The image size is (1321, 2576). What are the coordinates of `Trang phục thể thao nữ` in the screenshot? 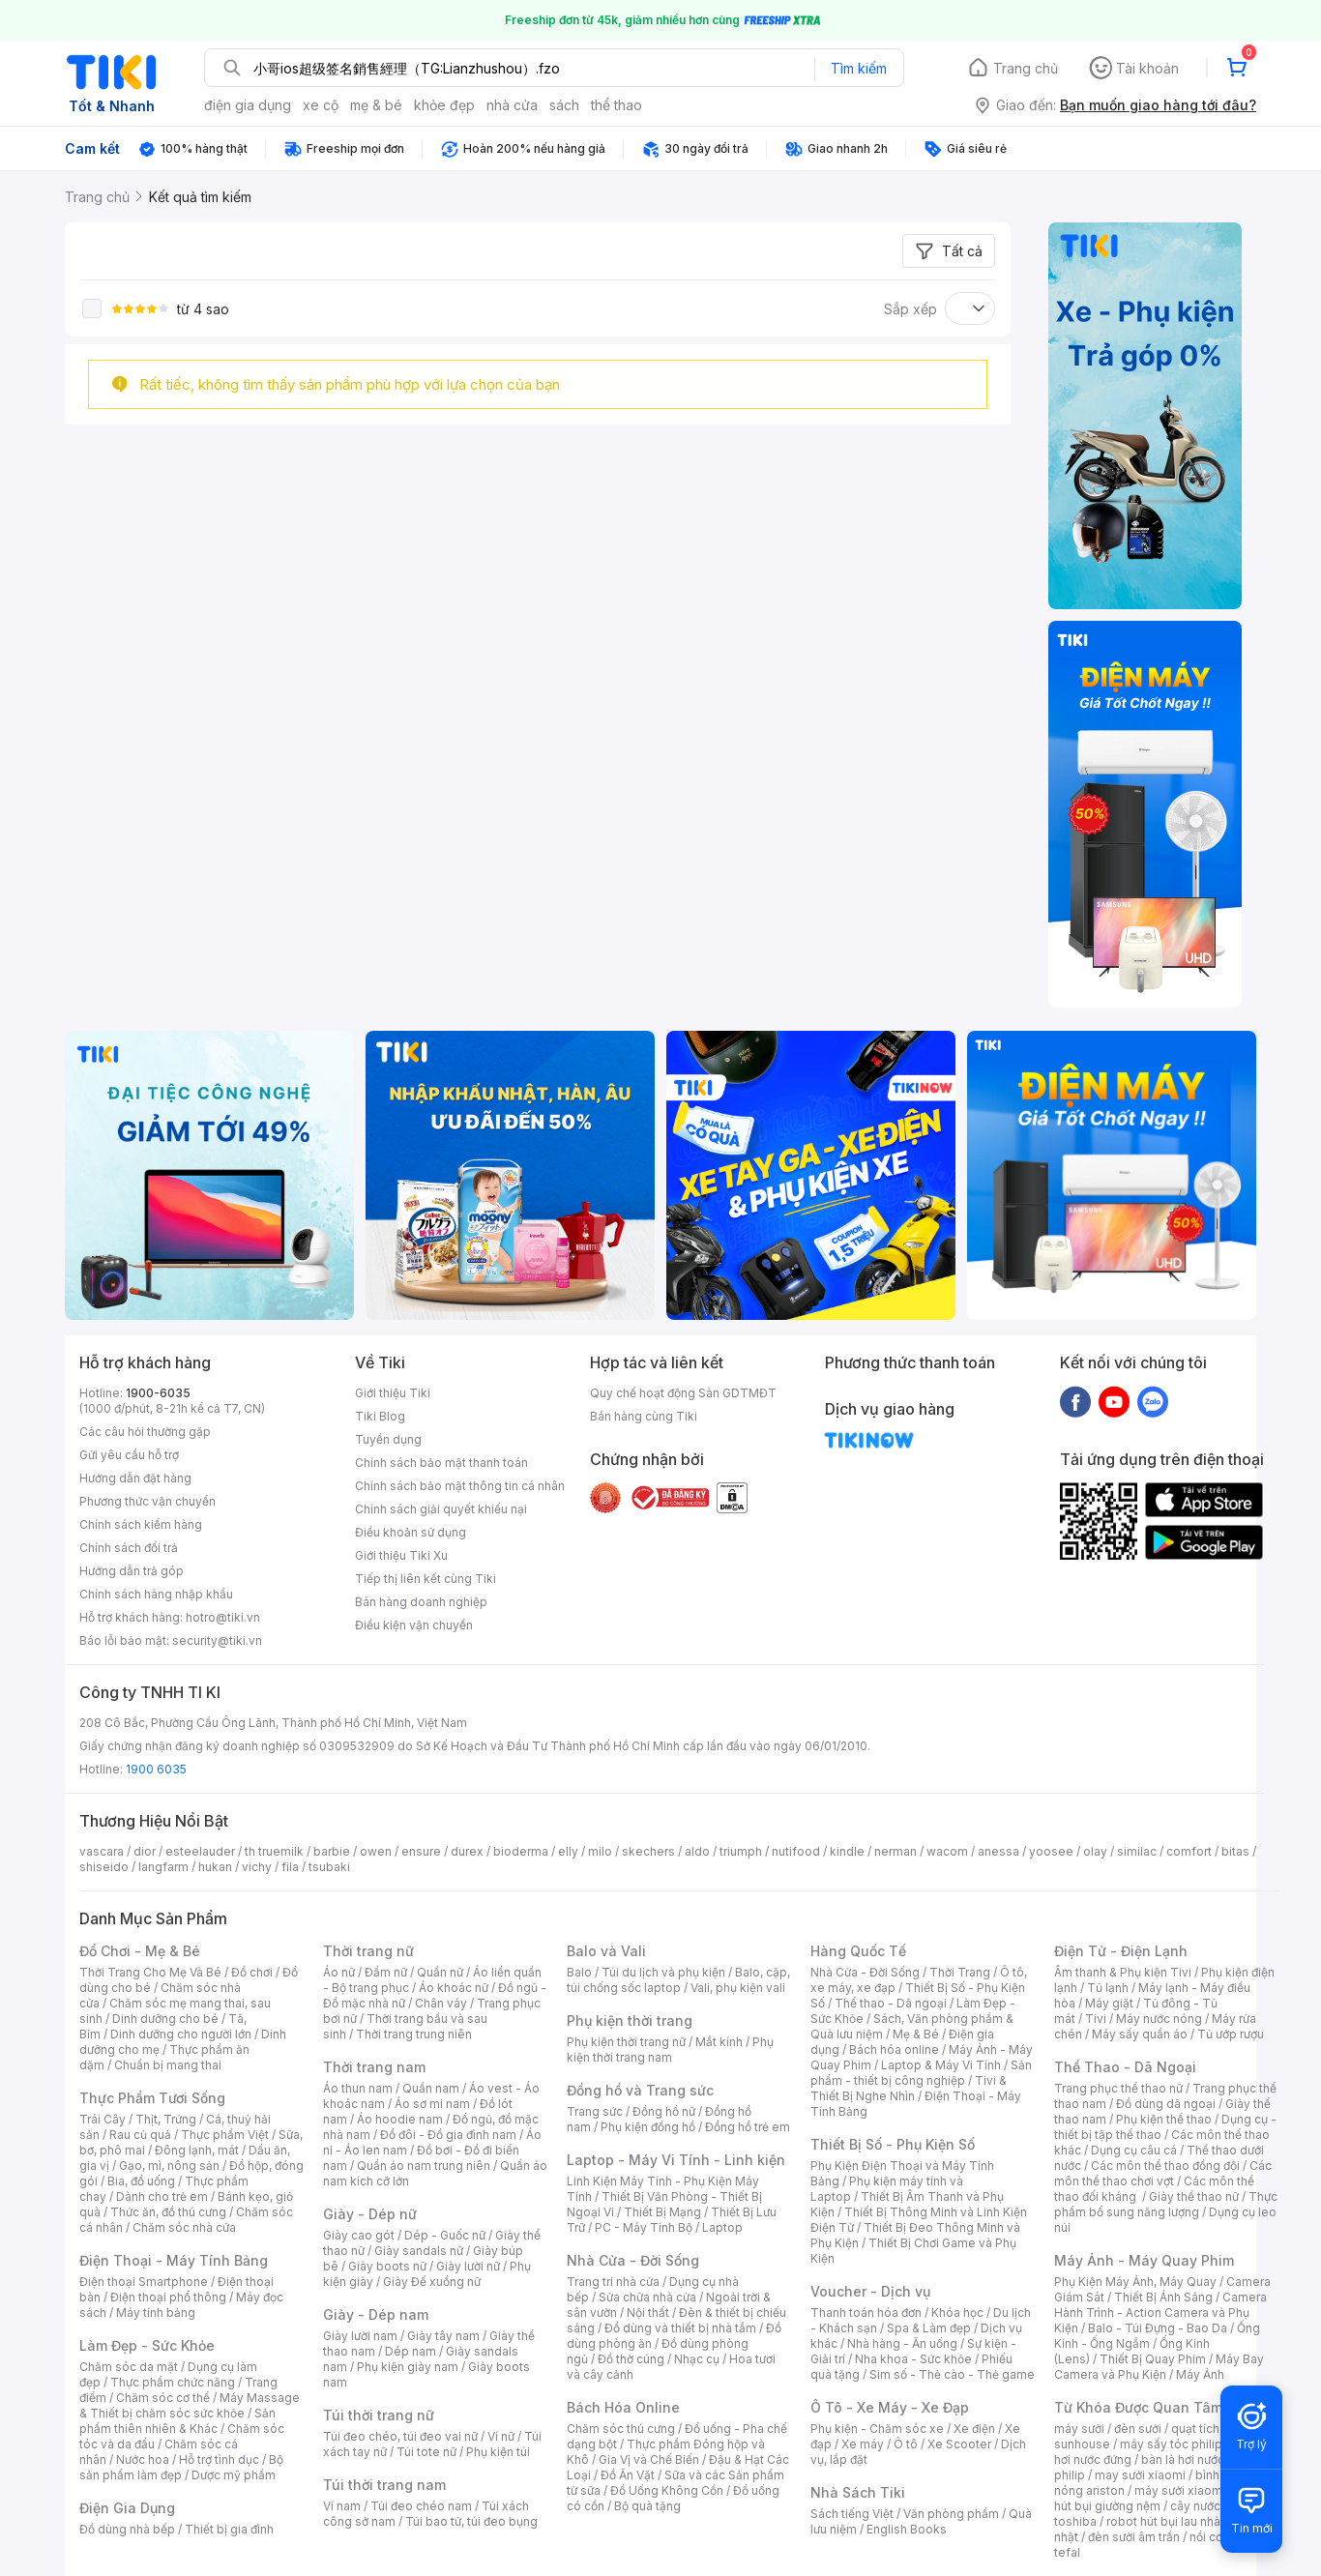 It's located at (1118, 2088).